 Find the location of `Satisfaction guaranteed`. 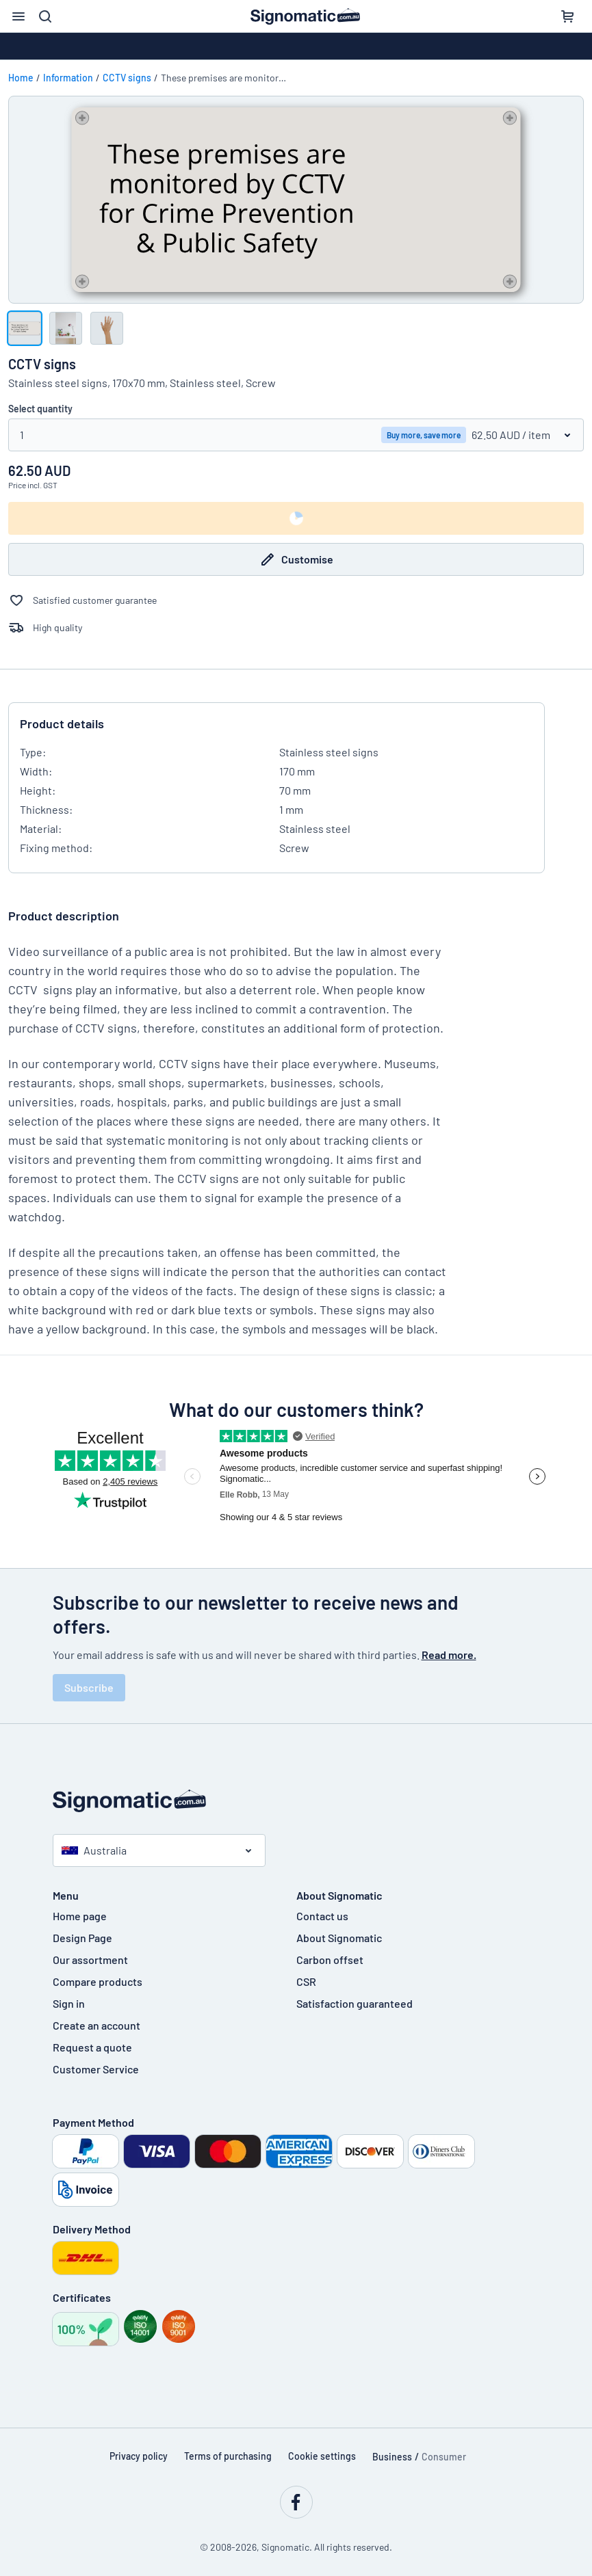

Satisfaction guaranteed is located at coordinates (354, 2003).